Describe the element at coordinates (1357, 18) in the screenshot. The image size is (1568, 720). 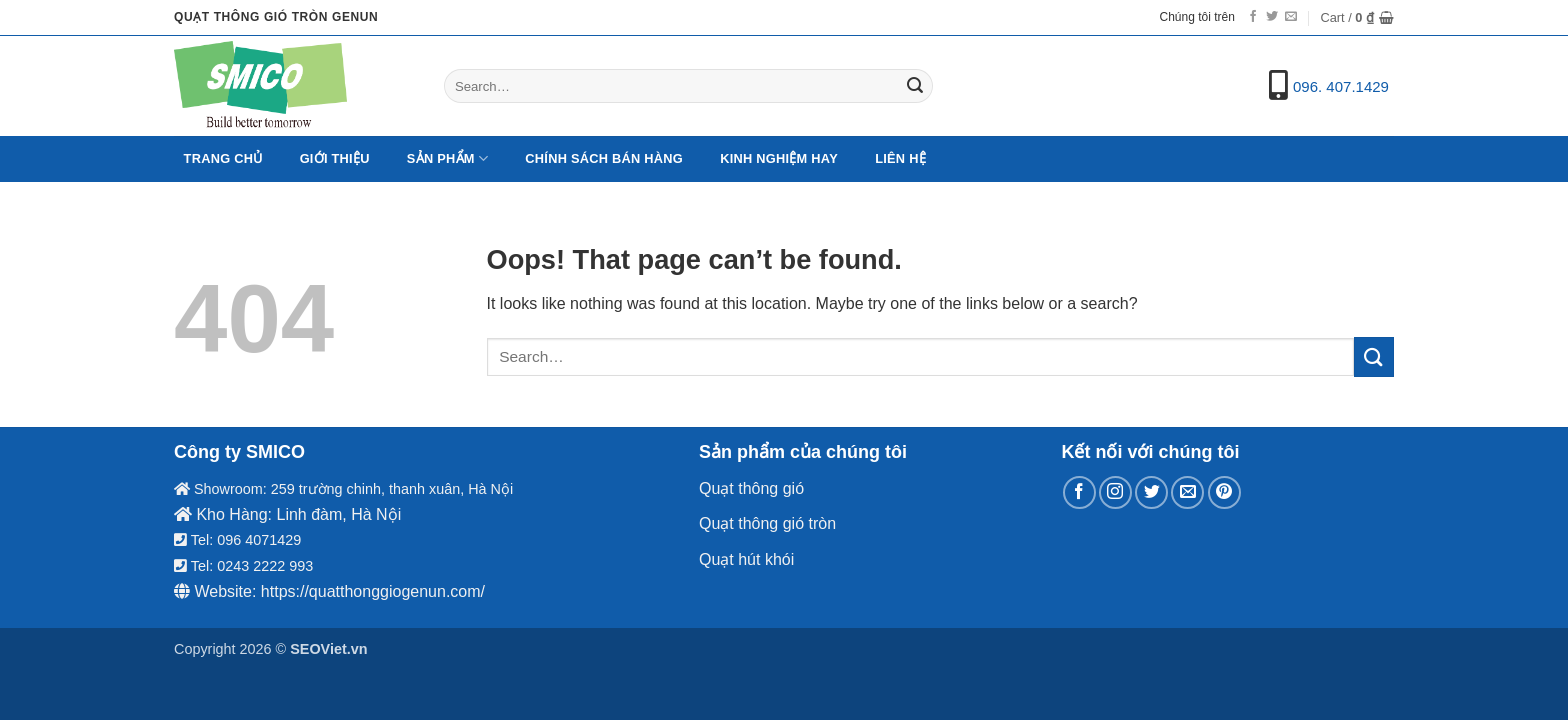
I see `[button]` at that location.